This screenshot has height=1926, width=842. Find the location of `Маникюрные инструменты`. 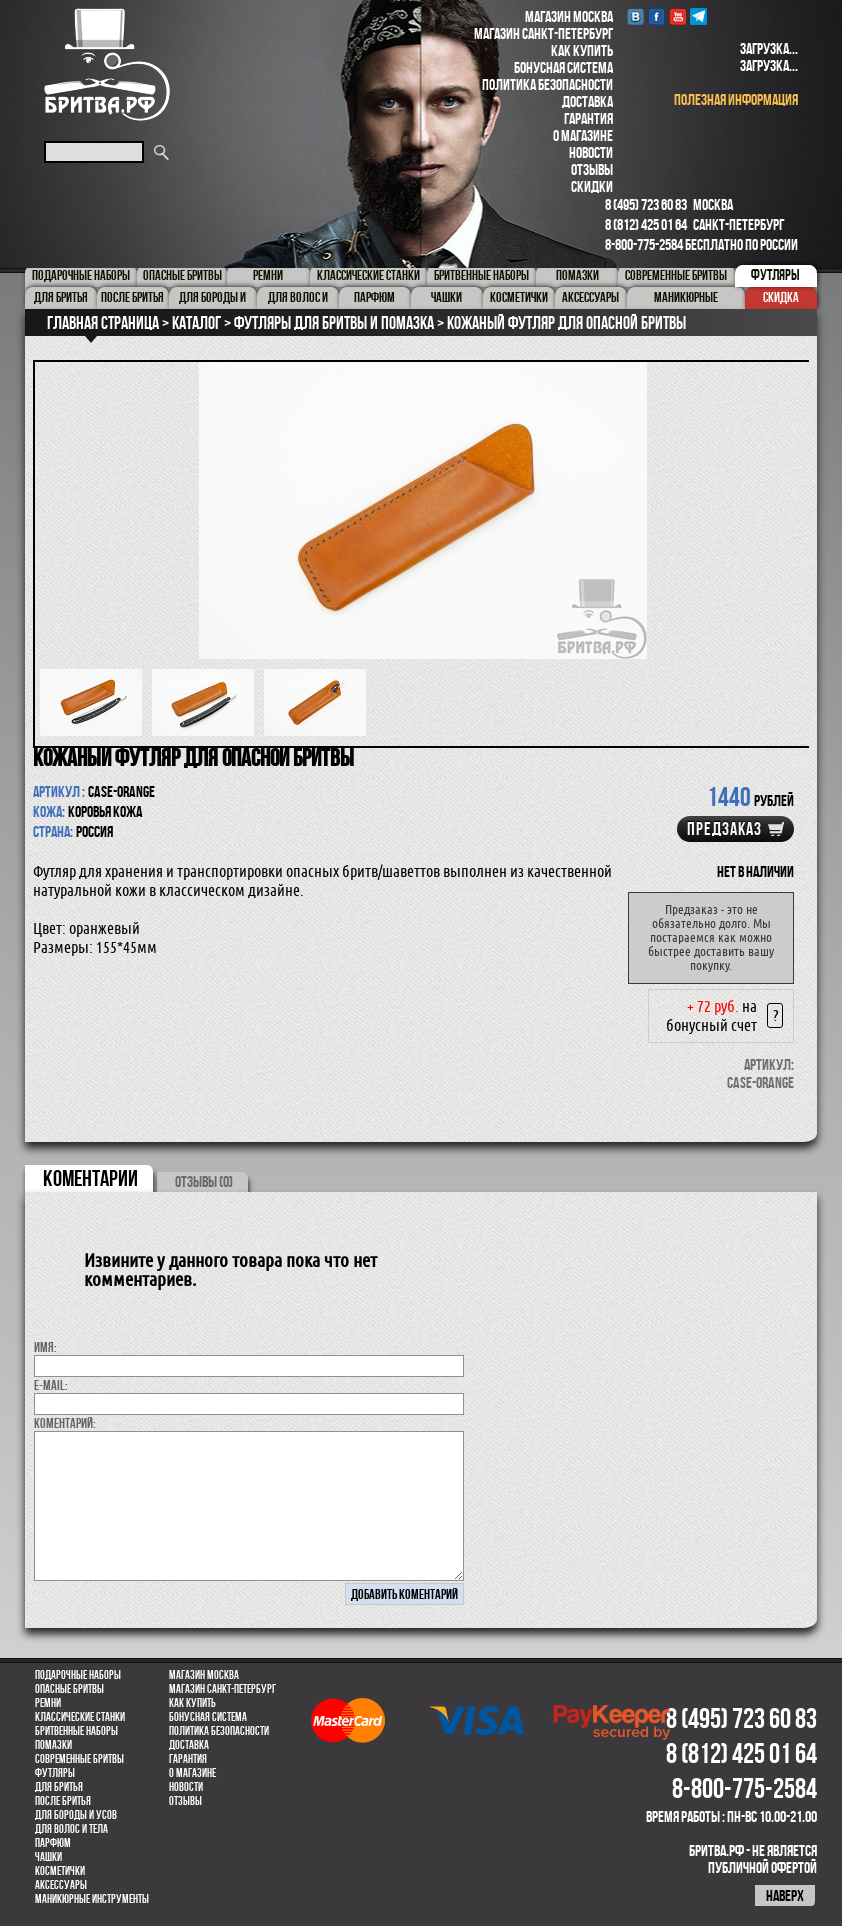

Маникюрные инструменты is located at coordinates (92, 1899).